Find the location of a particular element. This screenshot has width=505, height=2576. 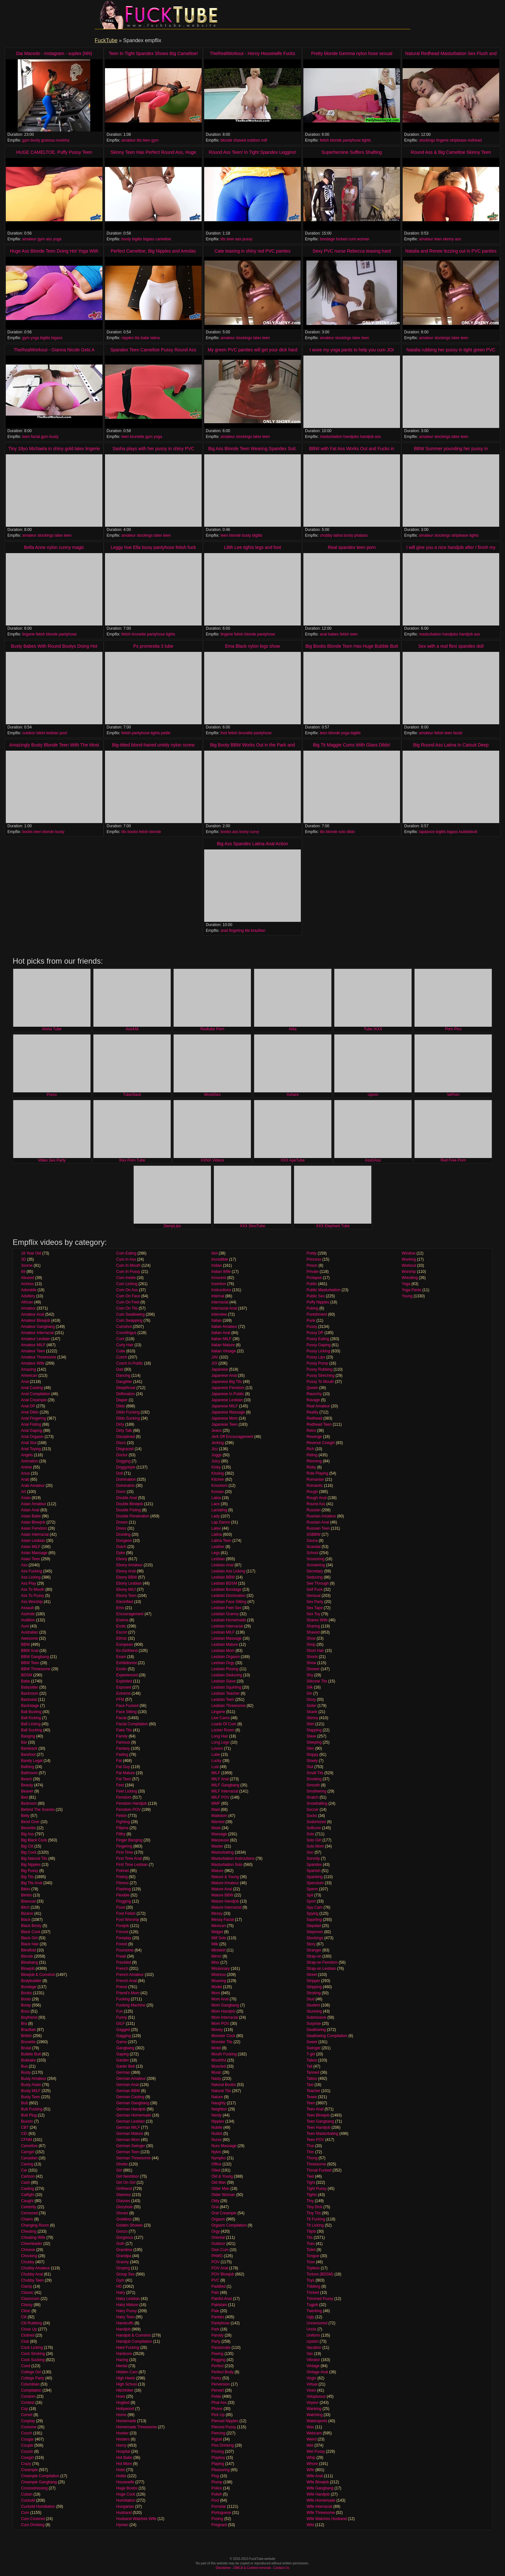

Encouragement is located at coordinates (130, 1614).